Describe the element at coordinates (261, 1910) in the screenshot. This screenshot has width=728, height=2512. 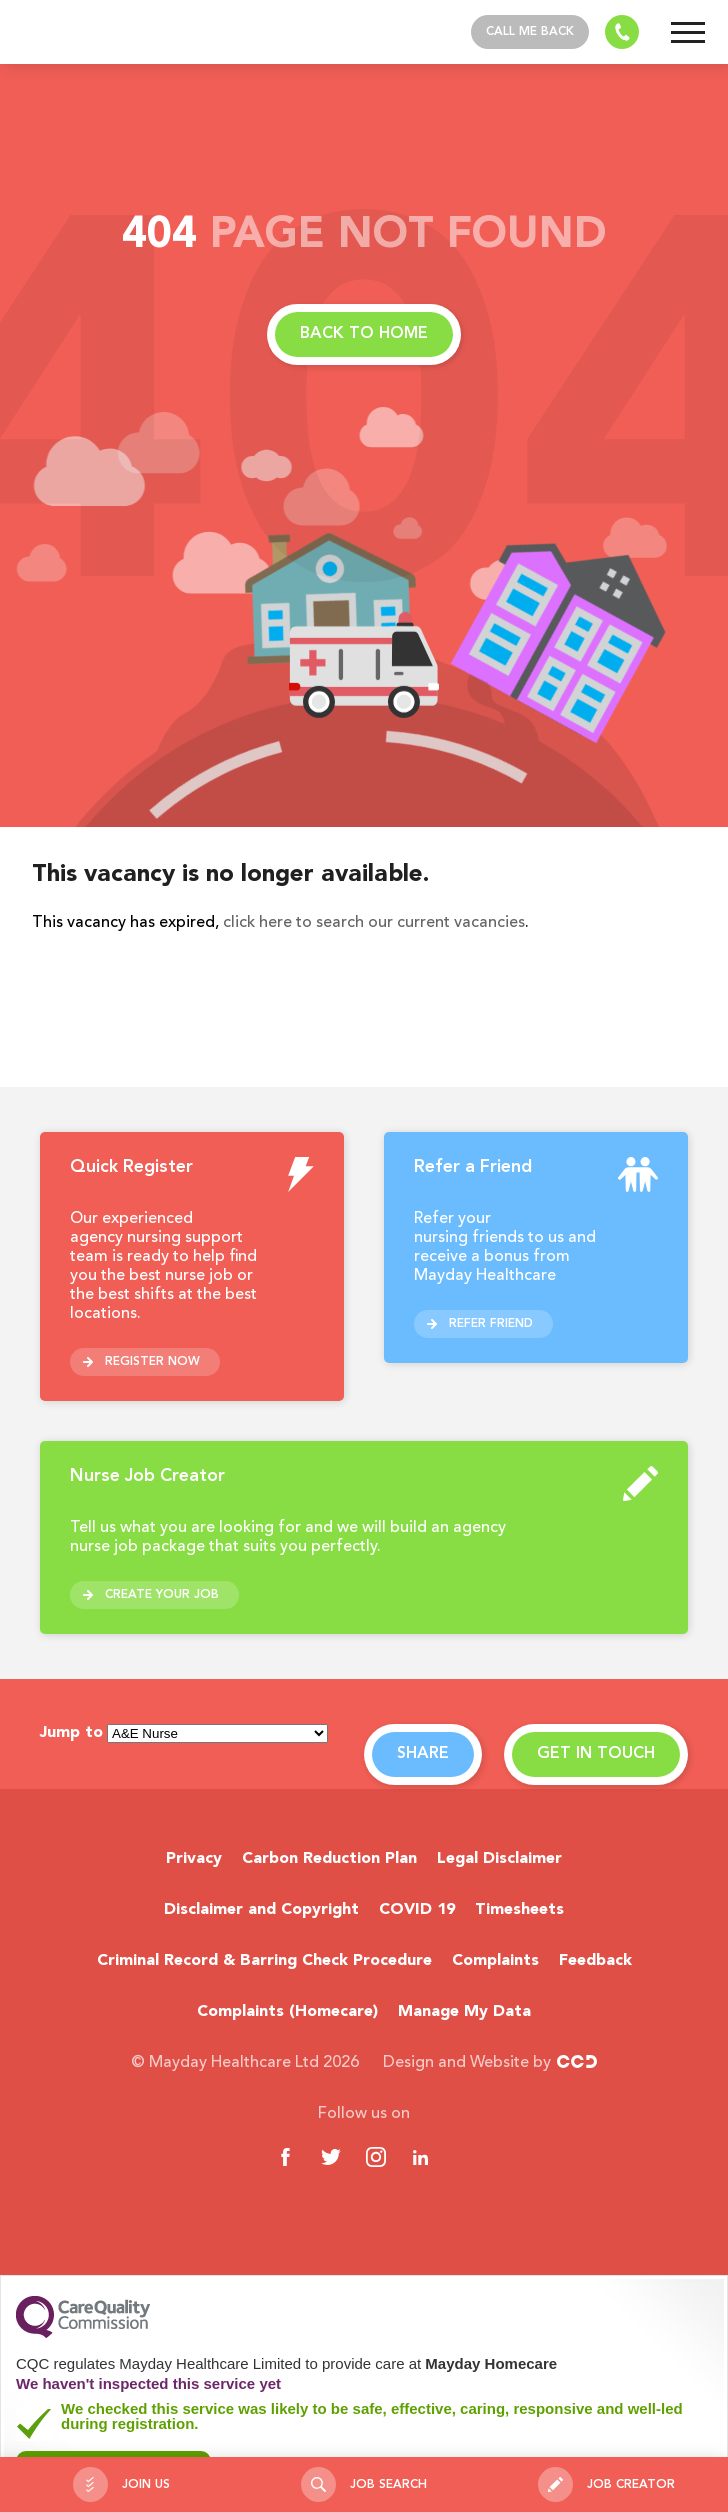
I see `Disclaimer and Copyright` at that location.